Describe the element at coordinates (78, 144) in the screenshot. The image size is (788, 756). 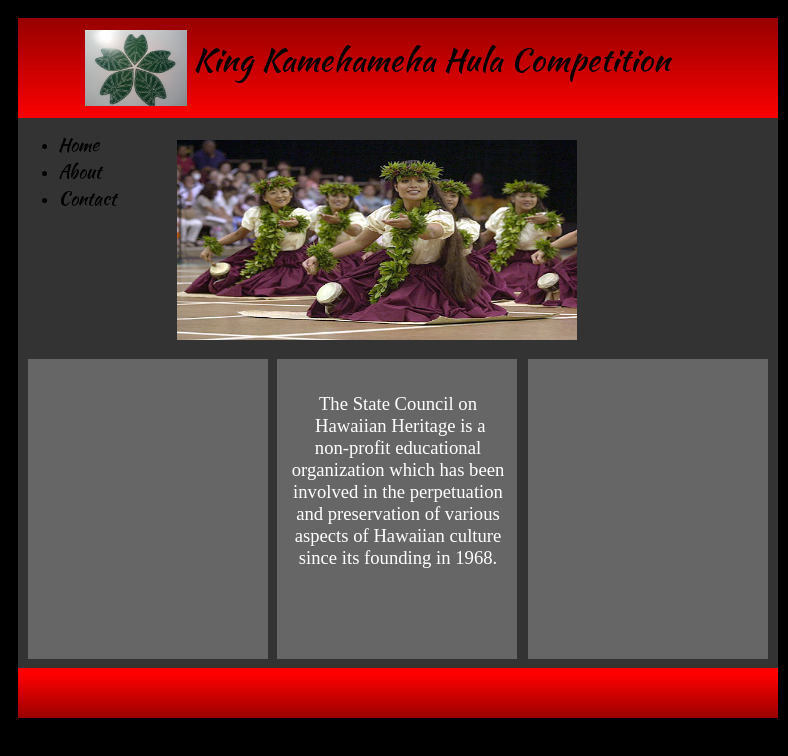
I see `Home` at that location.